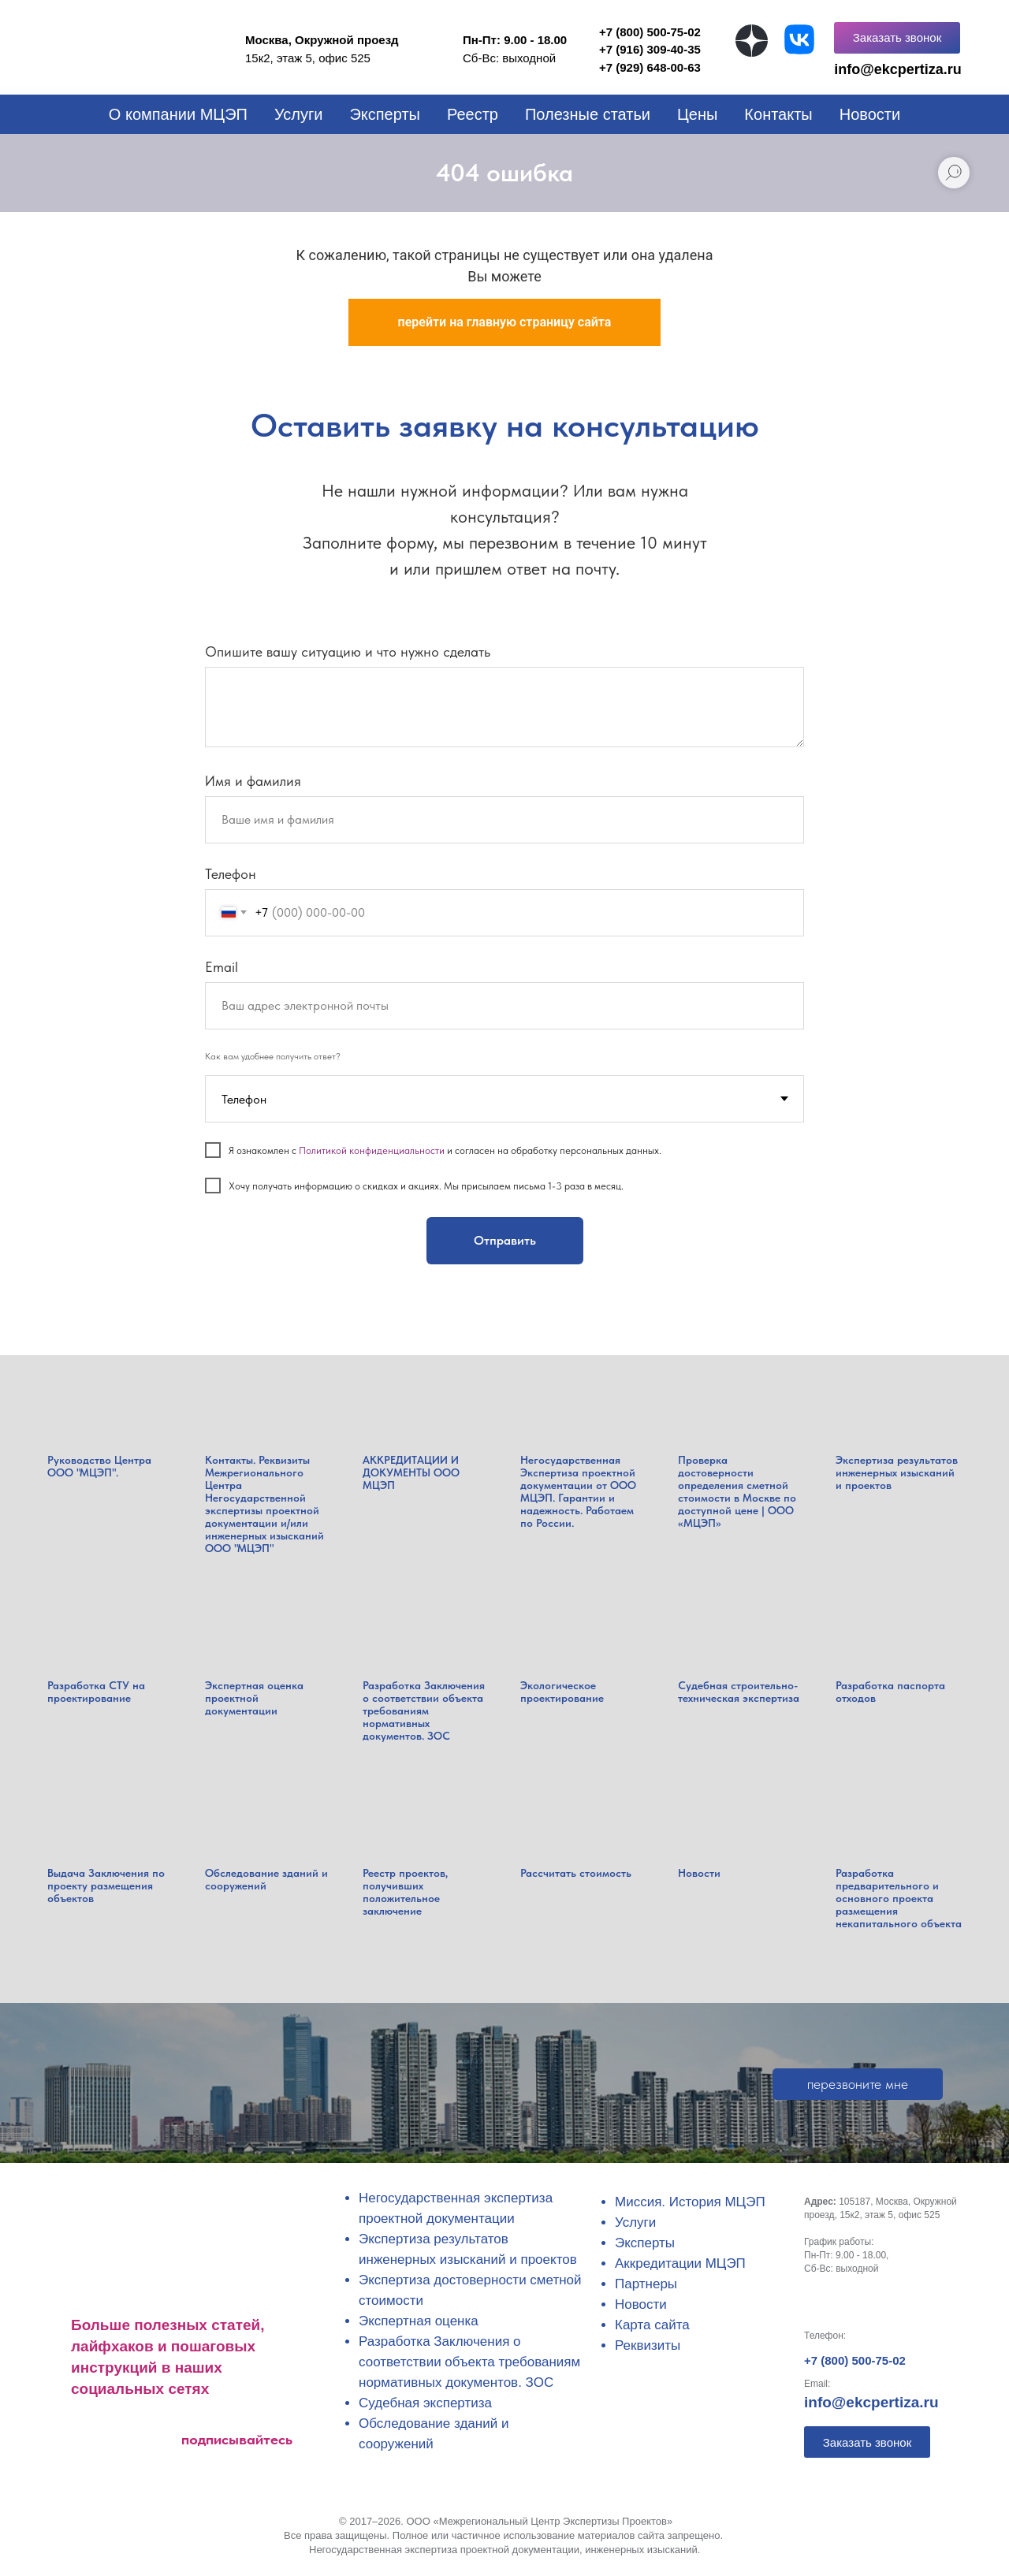 Image resolution: width=1009 pixels, height=2576 pixels. I want to click on подписывайтесь, so click(236, 2439).